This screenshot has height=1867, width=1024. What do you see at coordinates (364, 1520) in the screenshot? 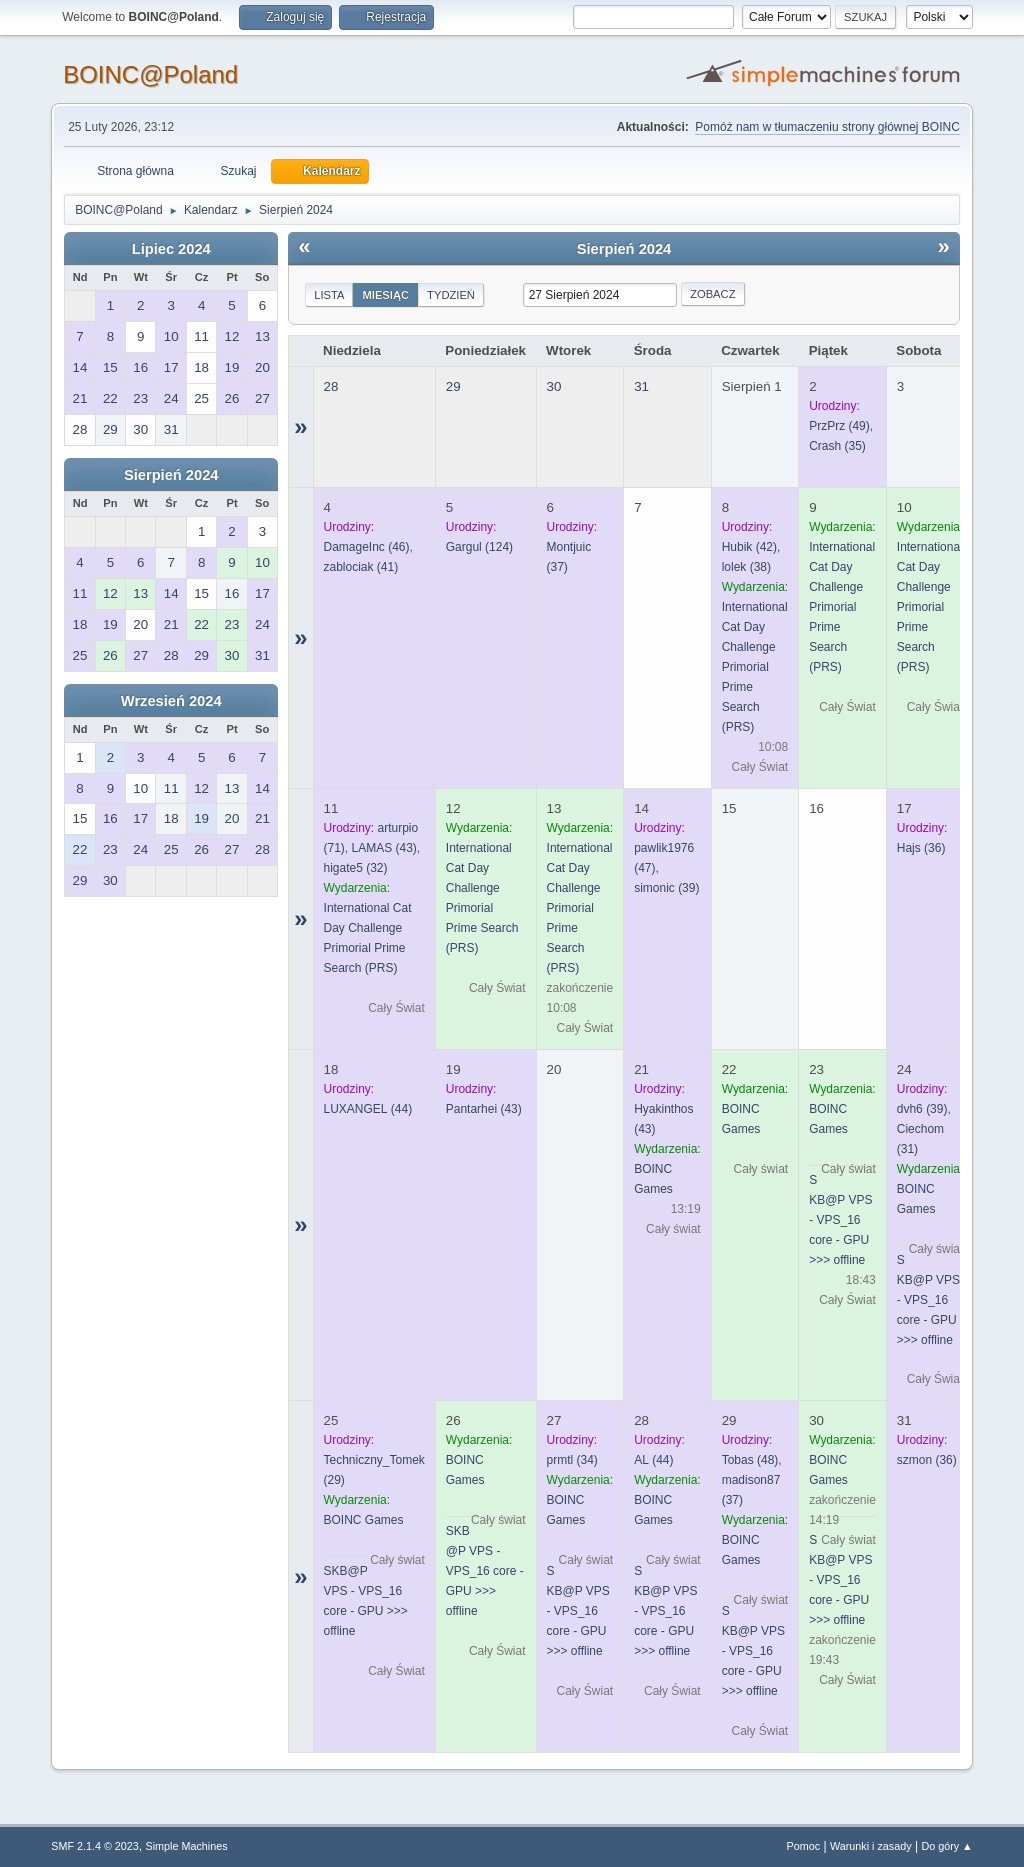
I see `BOINC Games` at bounding box center [364, 1520].